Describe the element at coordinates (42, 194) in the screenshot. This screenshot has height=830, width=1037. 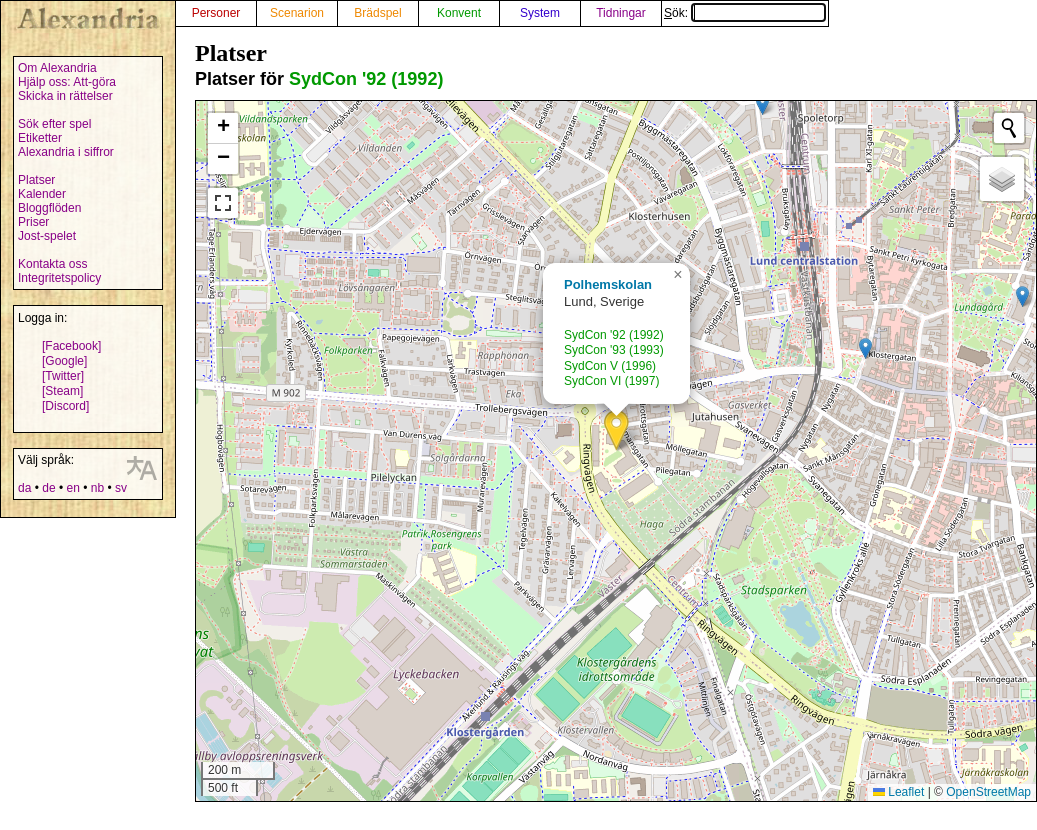
I see `Kalender` at that location.